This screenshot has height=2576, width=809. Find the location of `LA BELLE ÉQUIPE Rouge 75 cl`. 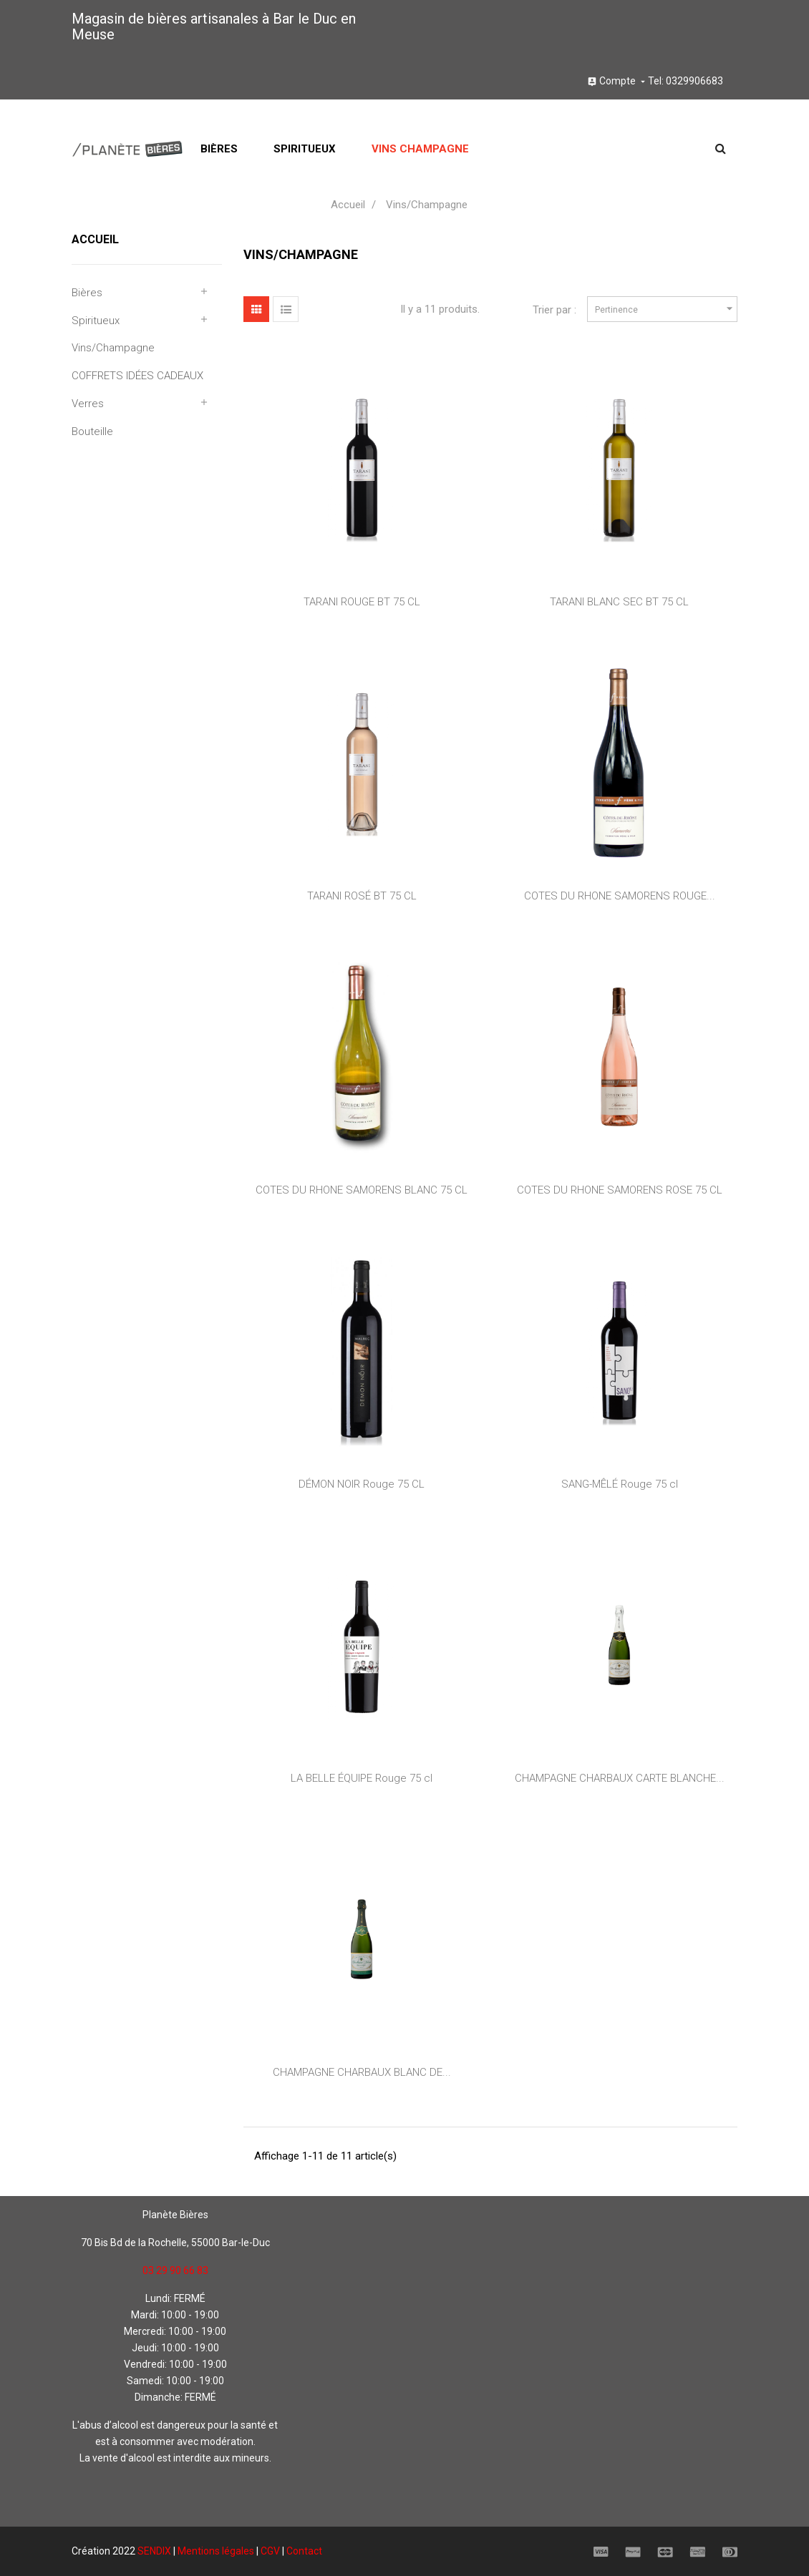

LA BELLE ÉQUIPE Rouge 75 cl is located at coordinates (361, 1778).